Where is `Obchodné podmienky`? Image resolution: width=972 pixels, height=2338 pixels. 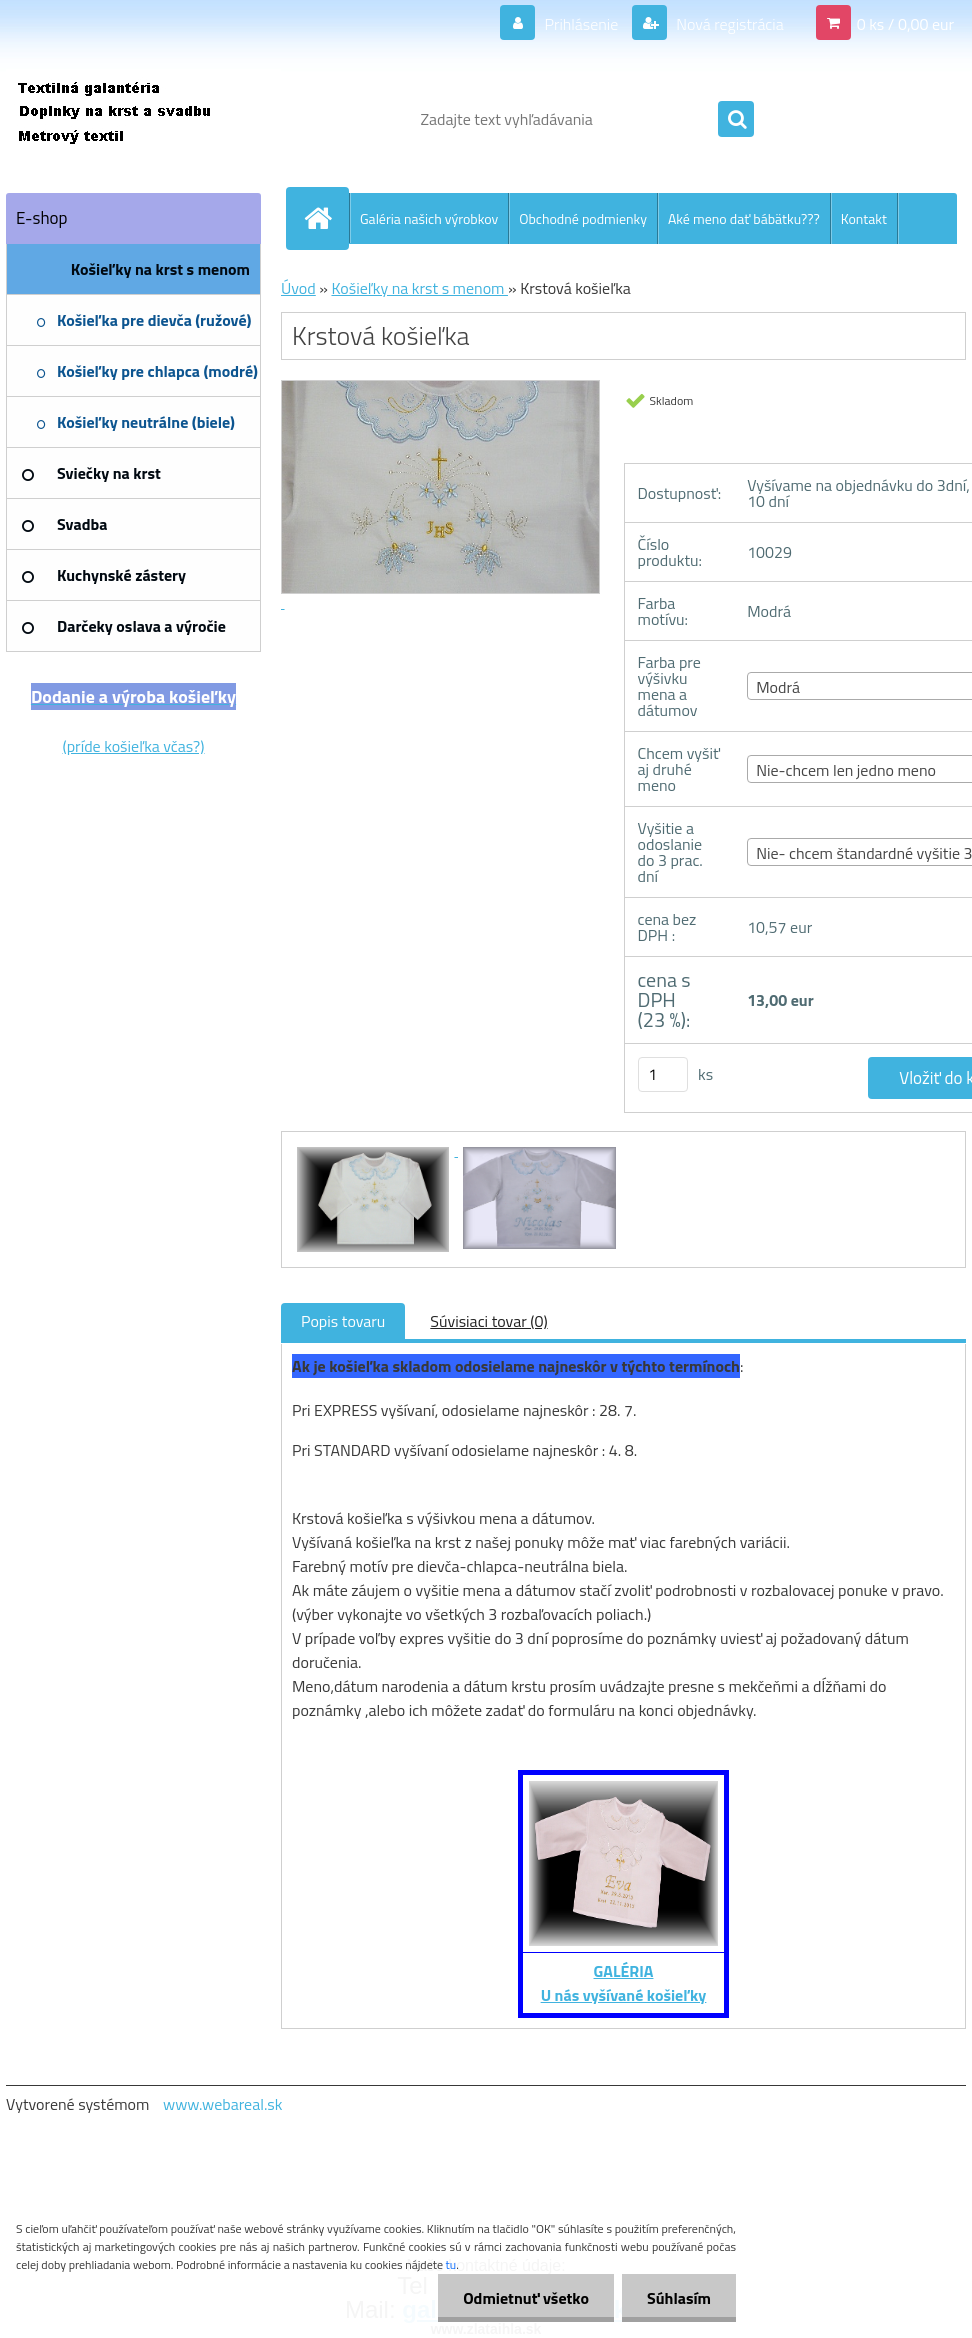
Obchodné podmienky is located at coordinates (583, 218).